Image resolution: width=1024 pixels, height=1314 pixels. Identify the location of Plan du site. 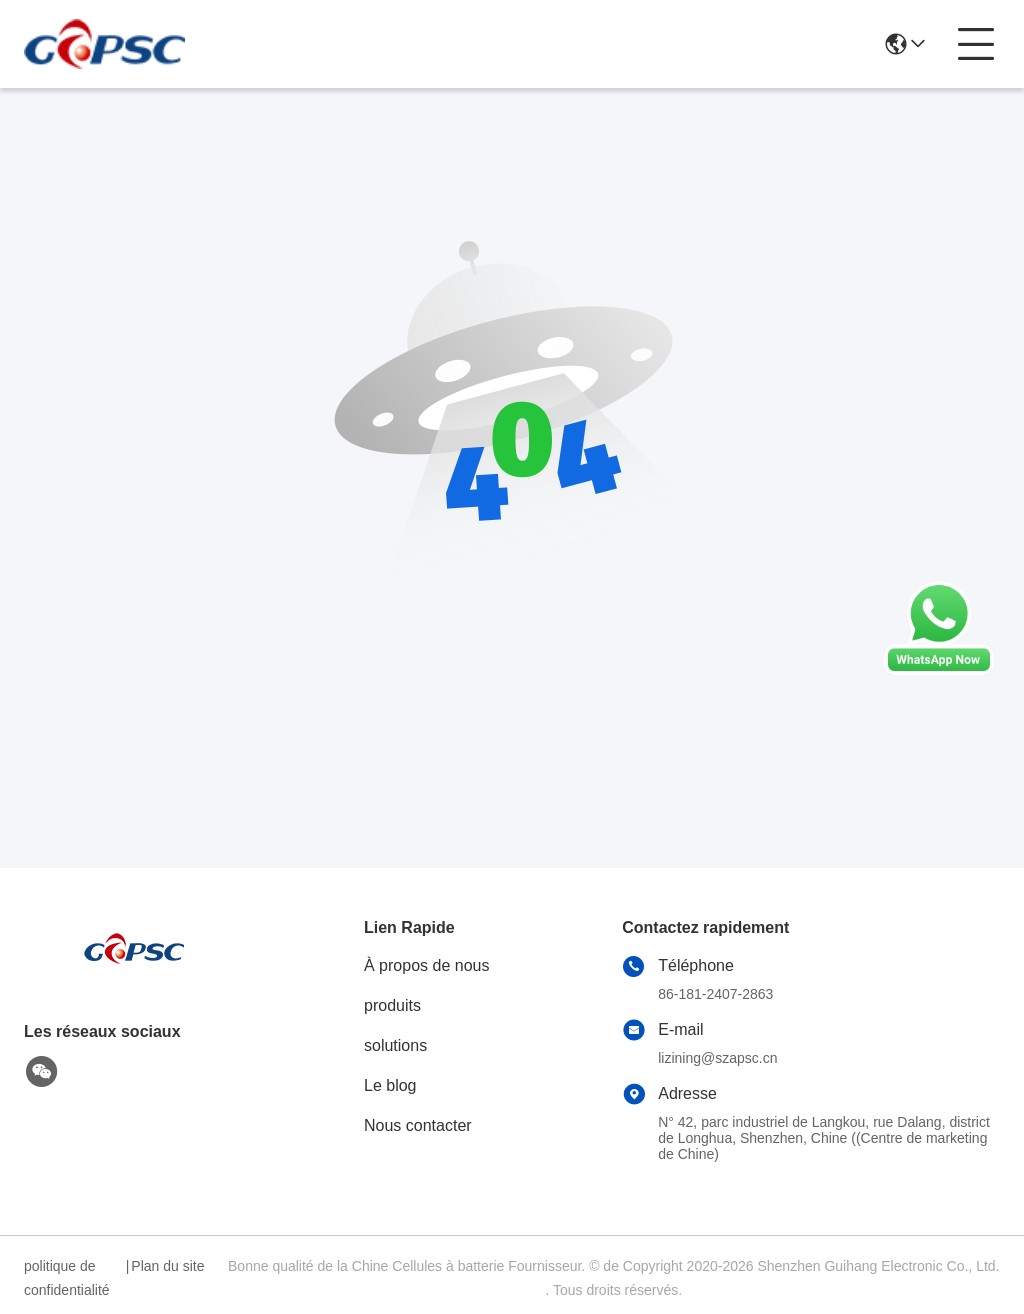
(167, 1266).